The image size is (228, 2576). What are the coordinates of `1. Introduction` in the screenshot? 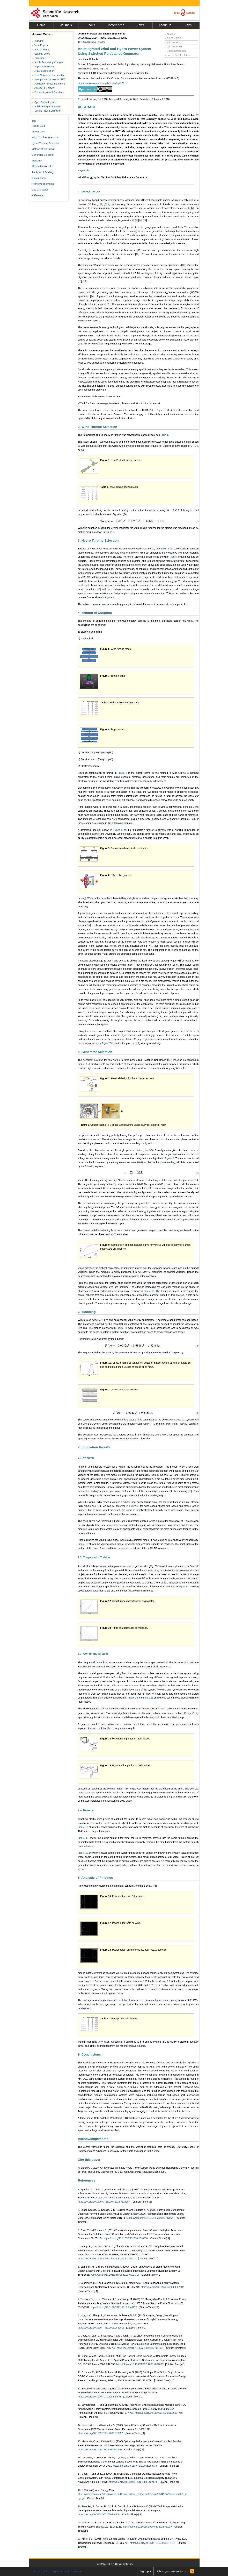 It's located at (89, 192).